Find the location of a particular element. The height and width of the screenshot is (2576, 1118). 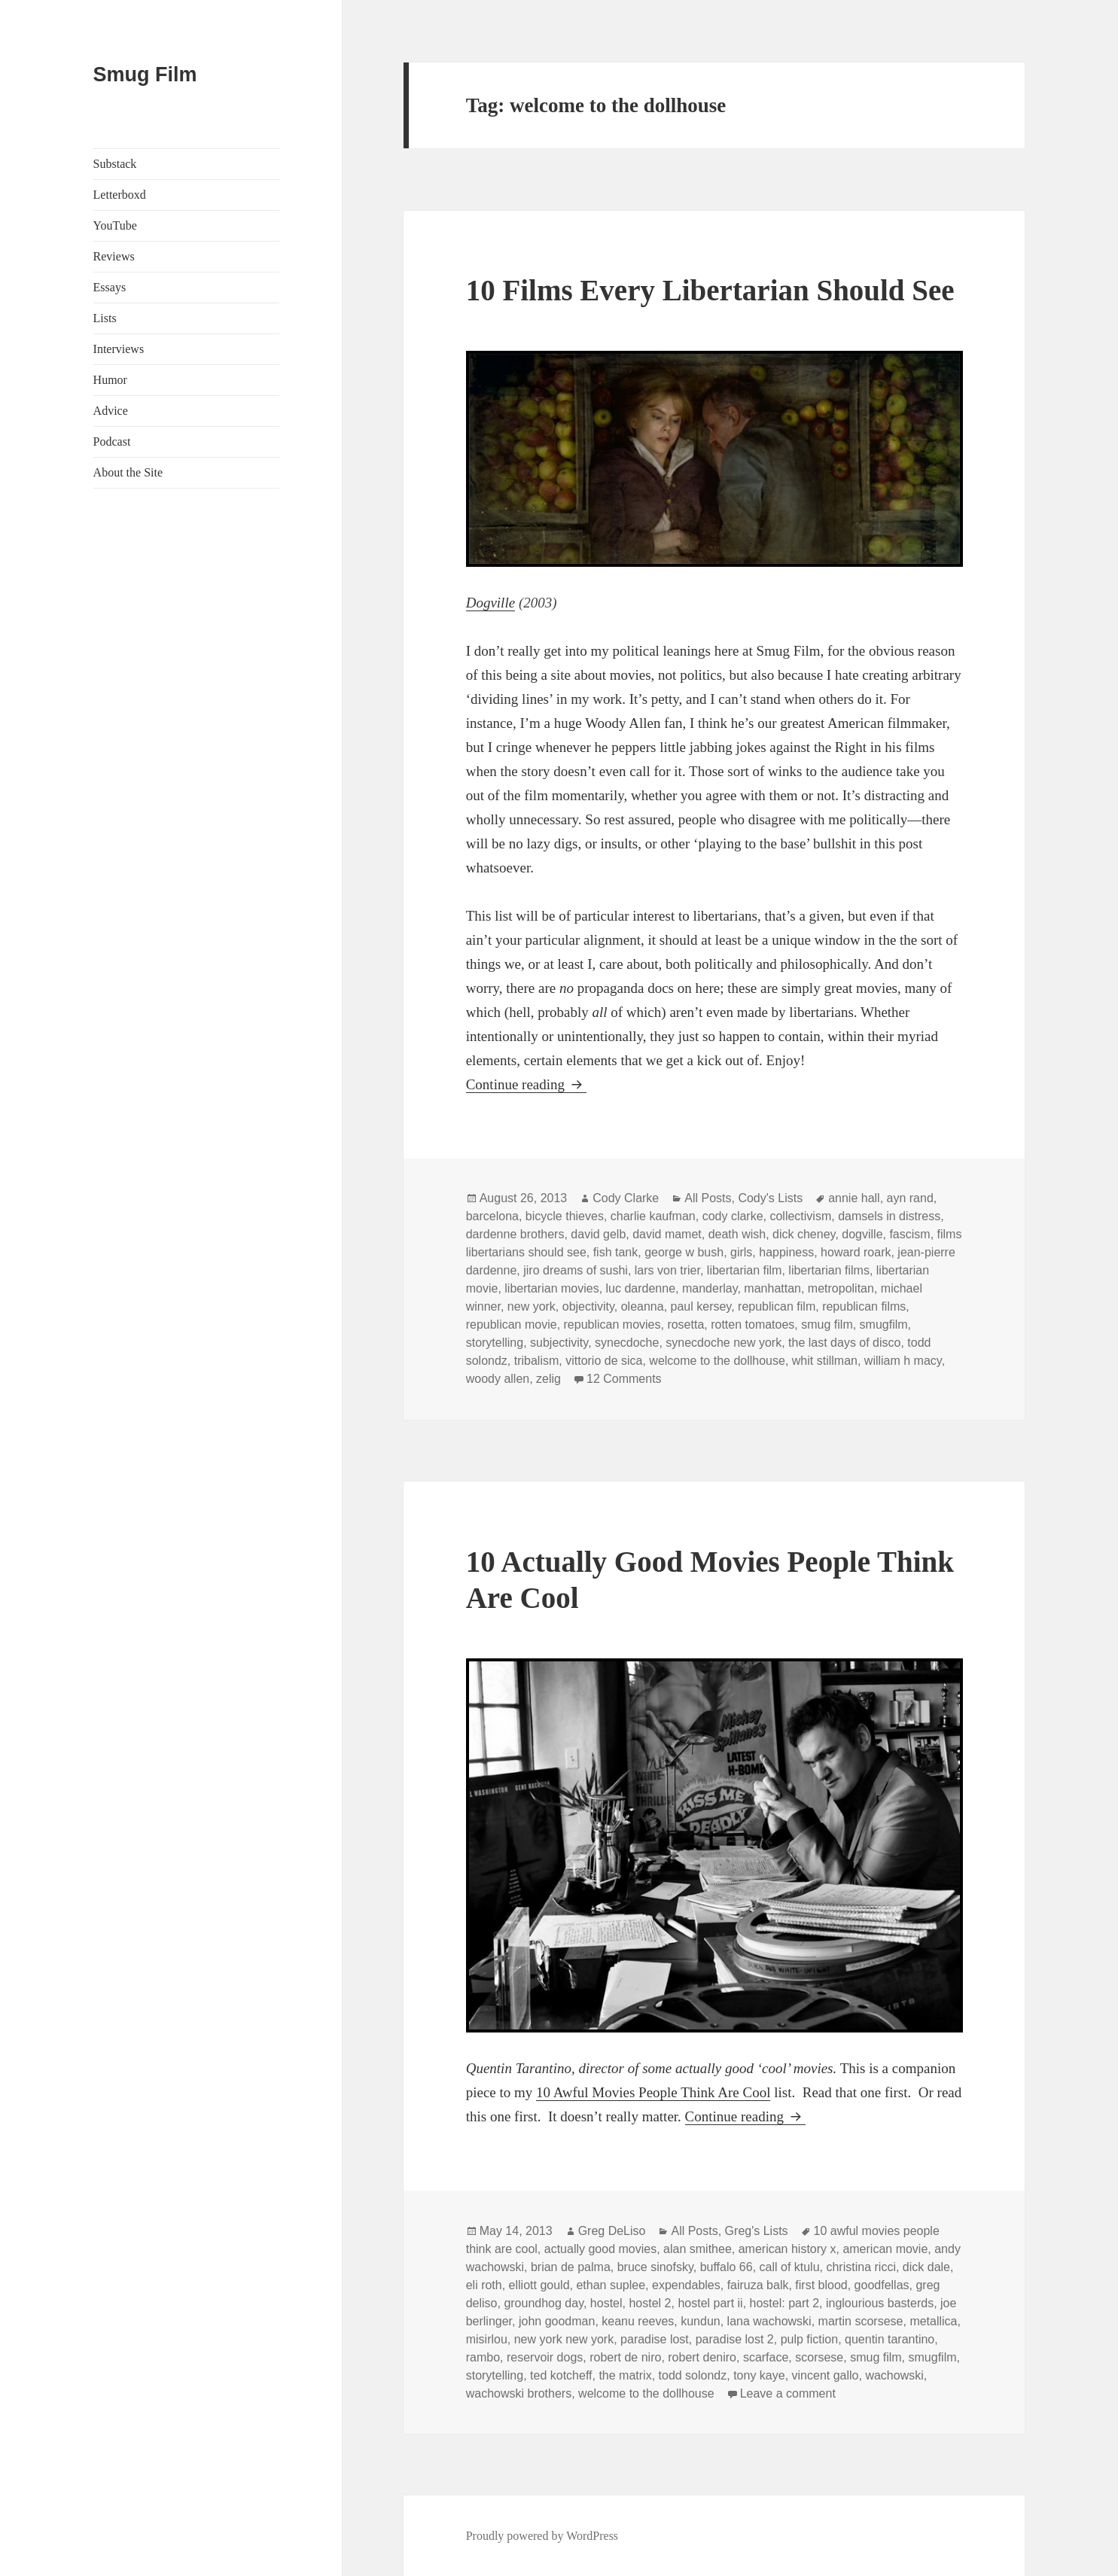

brian de palma is located at coordinates (571, 2267).